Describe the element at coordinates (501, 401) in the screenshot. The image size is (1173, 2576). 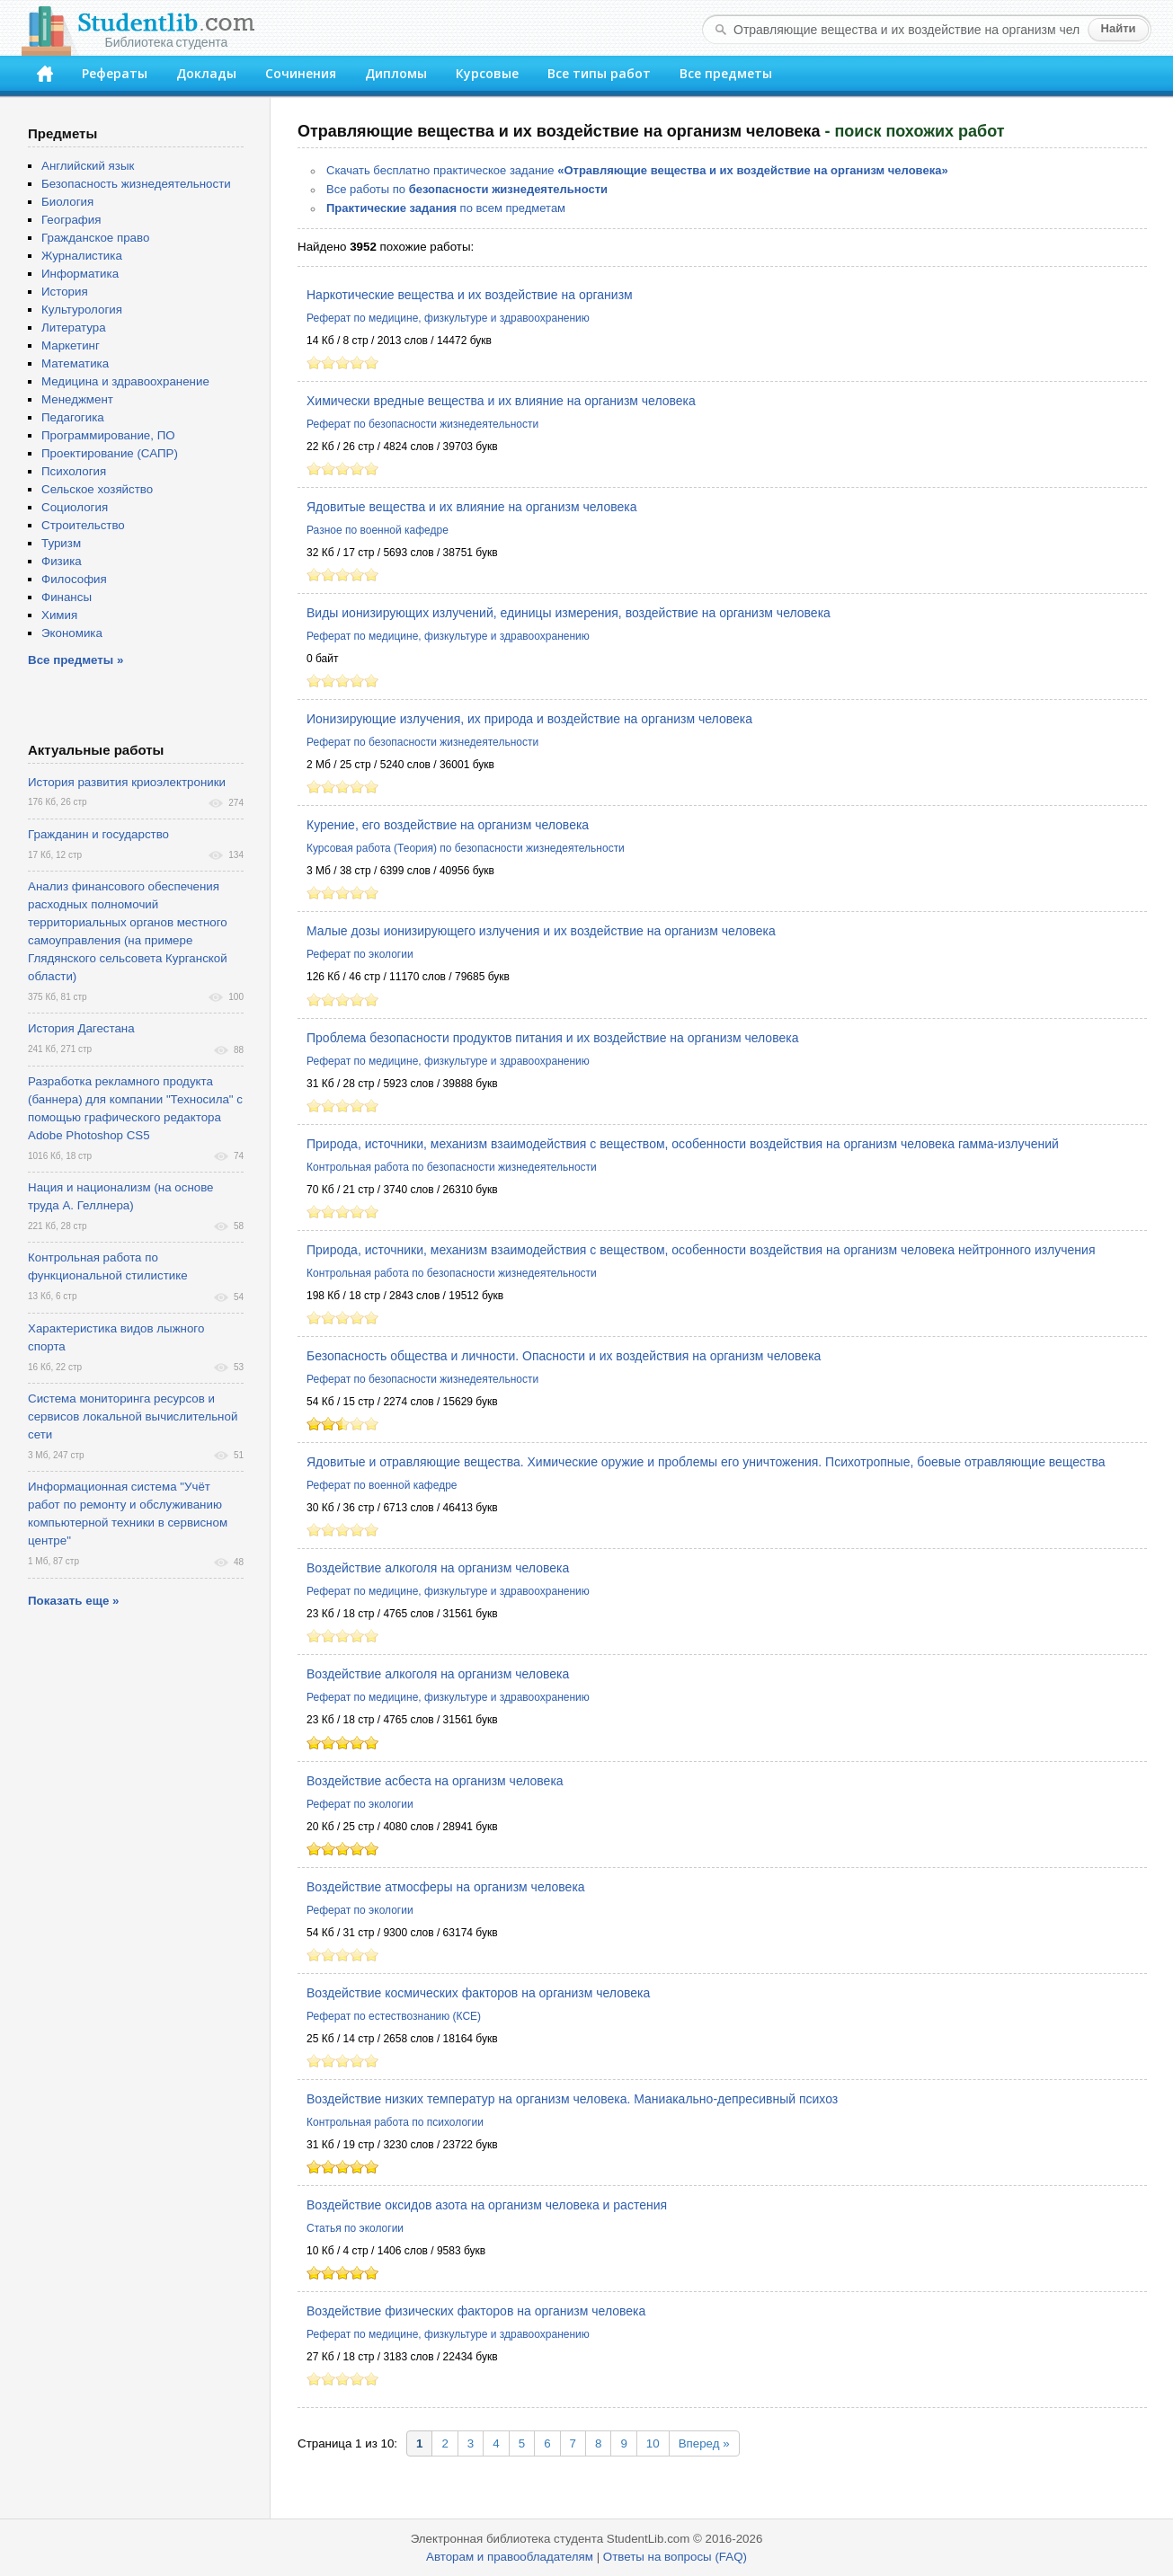
I see `Химически вредные вещества и их влияние на организм человека` at that location.